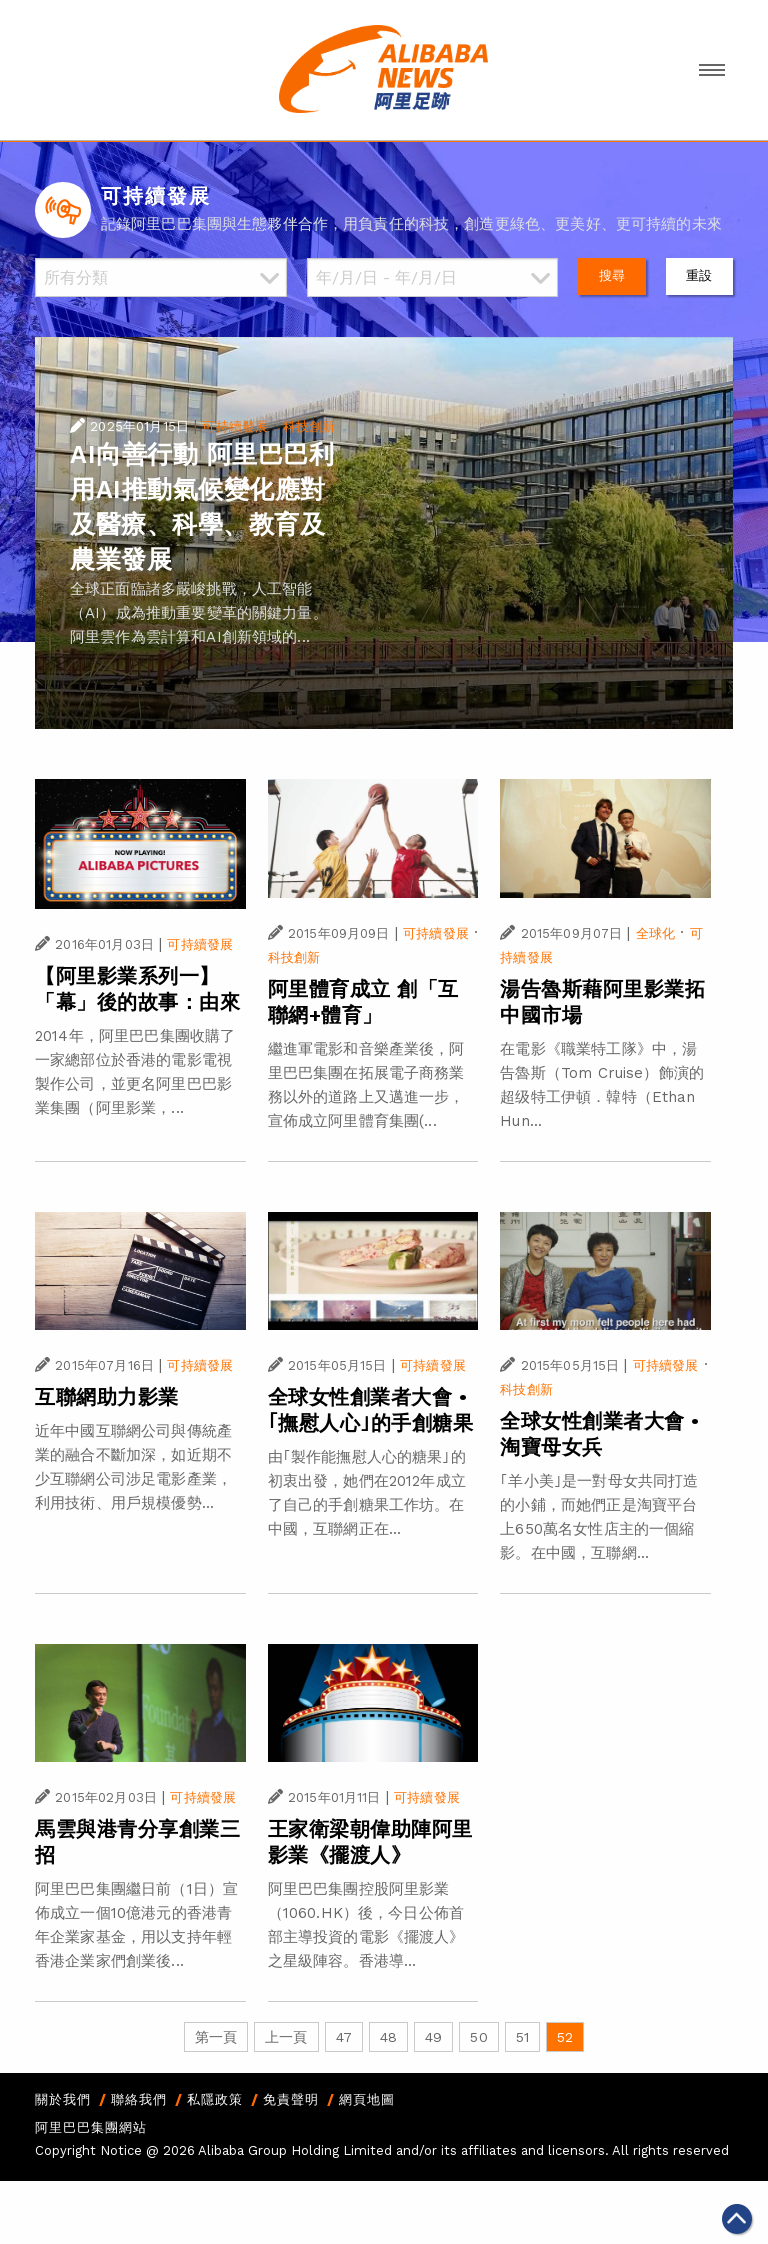  I want to click on 全球化, so click(655, 933).